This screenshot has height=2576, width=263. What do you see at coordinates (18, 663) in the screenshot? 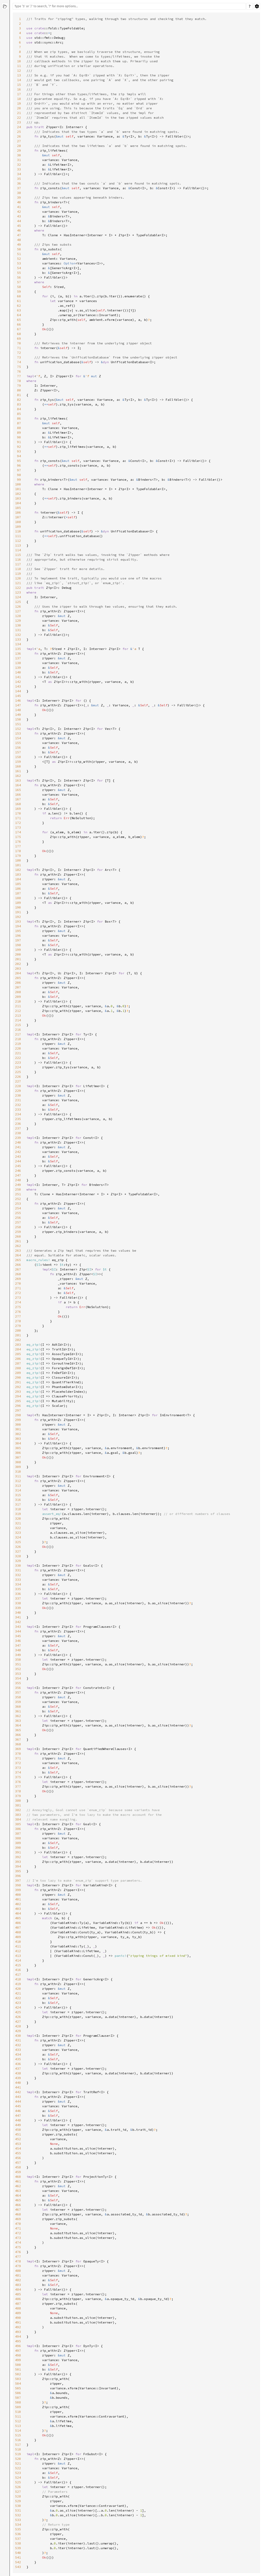
I see `138` at bounding box center [18, 663].